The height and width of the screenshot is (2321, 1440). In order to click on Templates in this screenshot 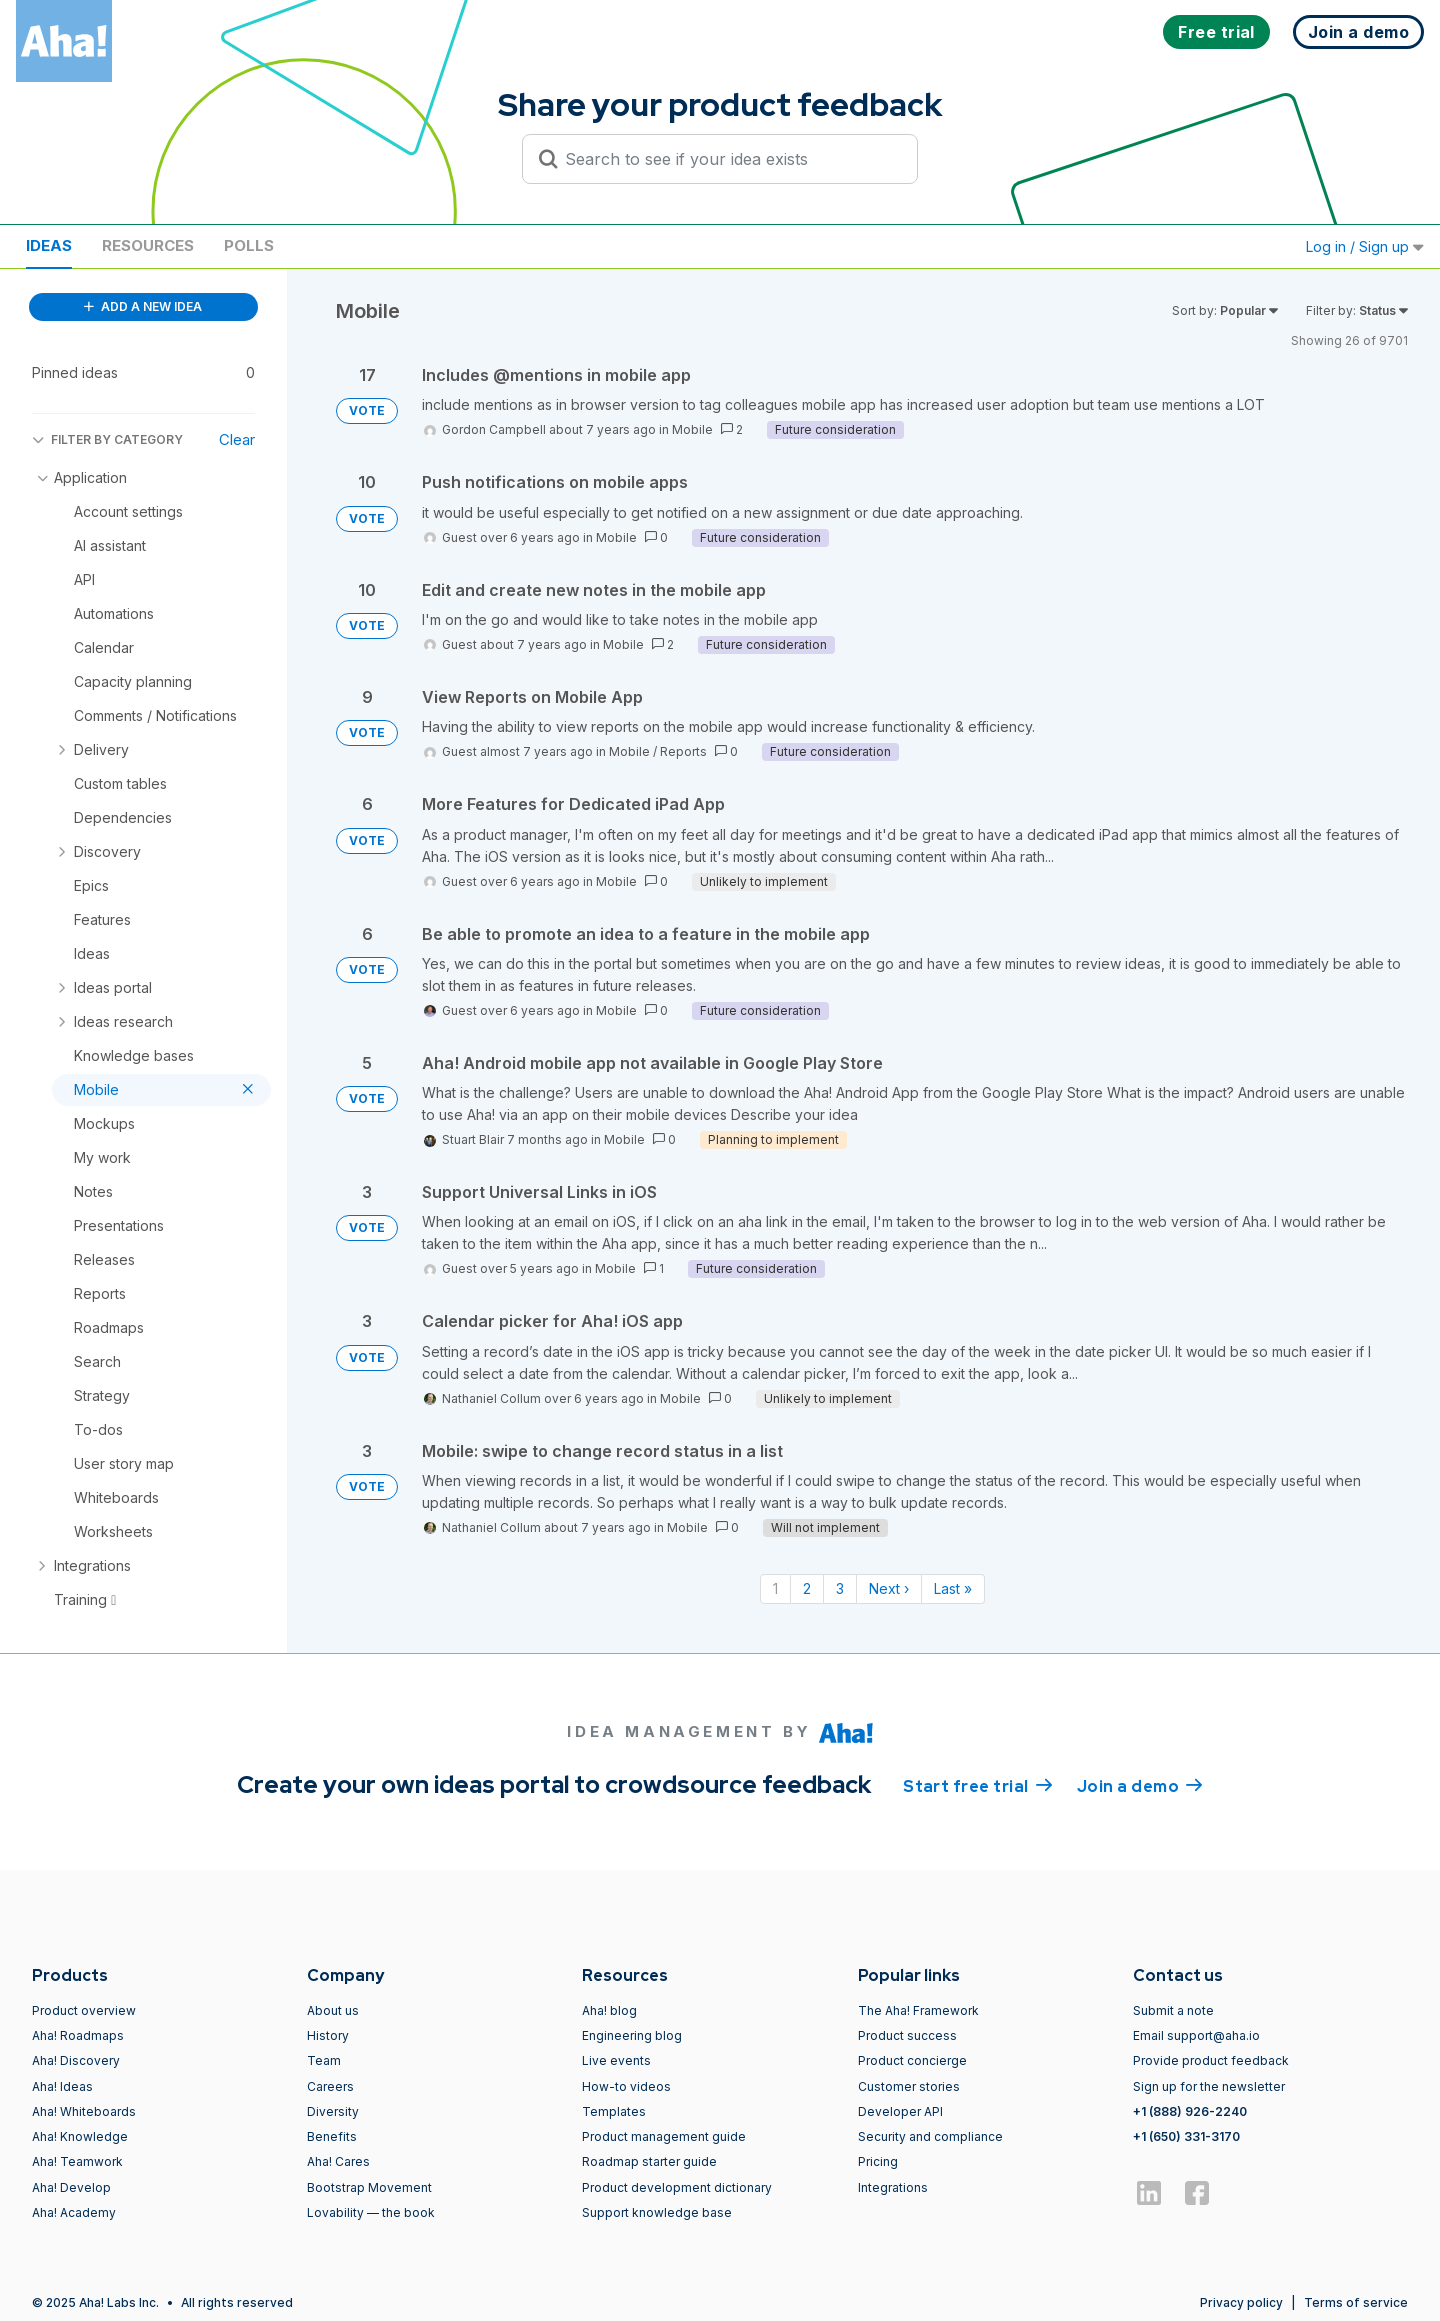, I will do `click(614, 2111)`.